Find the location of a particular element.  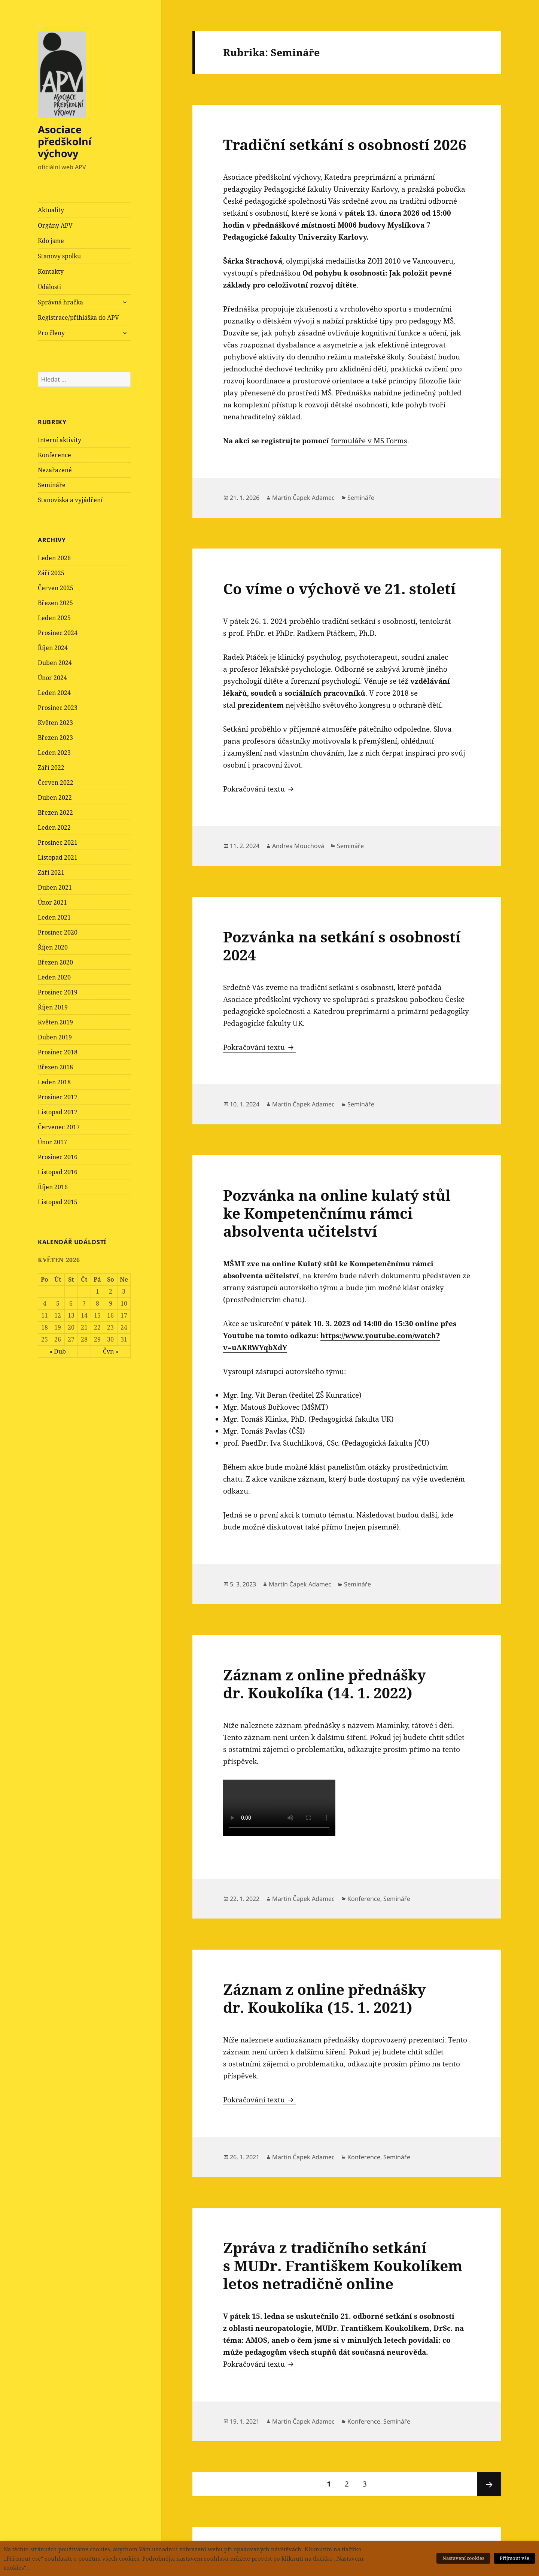

Prosinec 2021 is located at coordinates (57, 842).